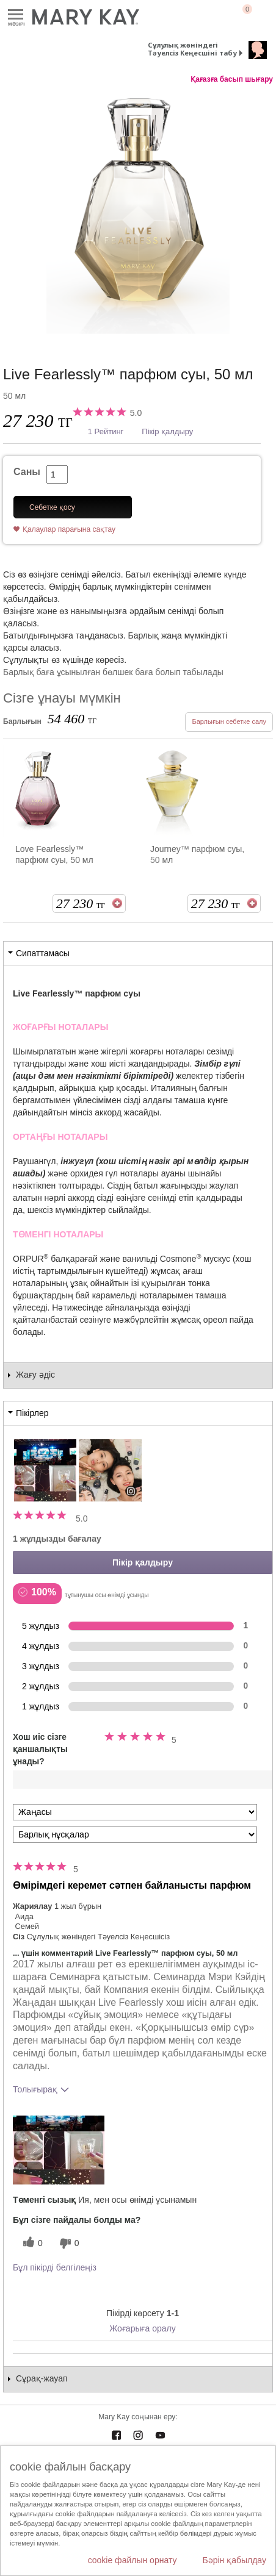  I want to click on Пікір қалдыру, so click(167, 431).